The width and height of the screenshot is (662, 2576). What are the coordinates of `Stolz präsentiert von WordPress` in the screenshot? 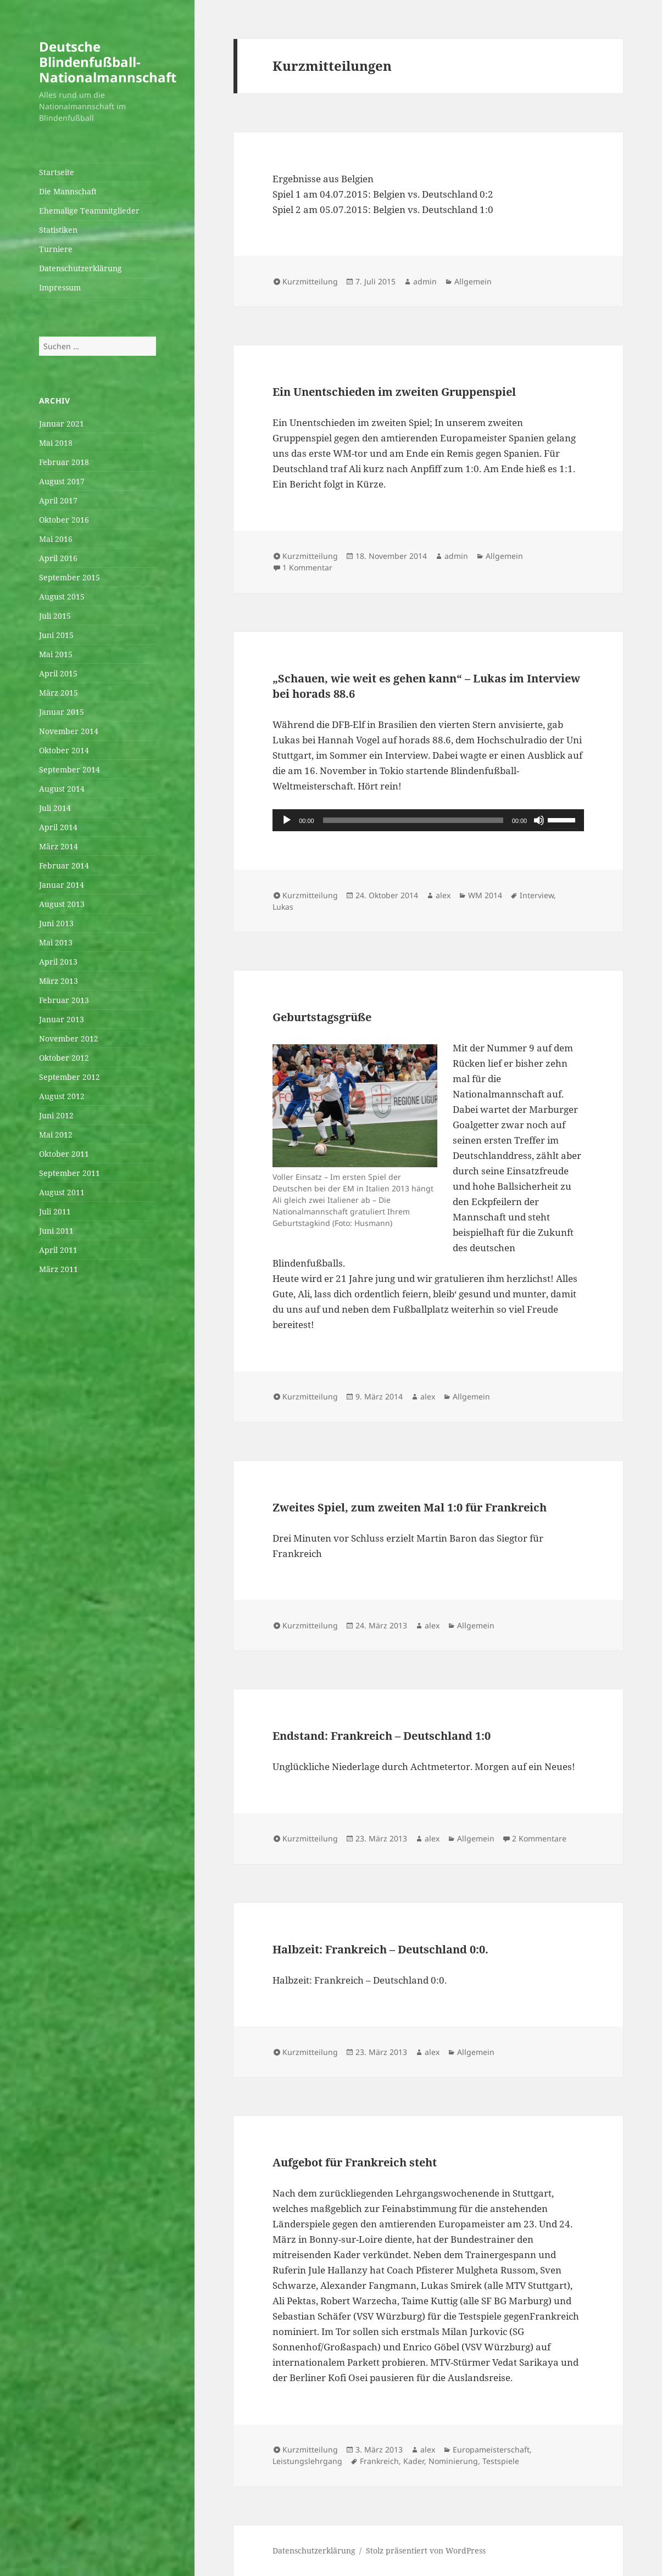 It's located at (426, 2550).